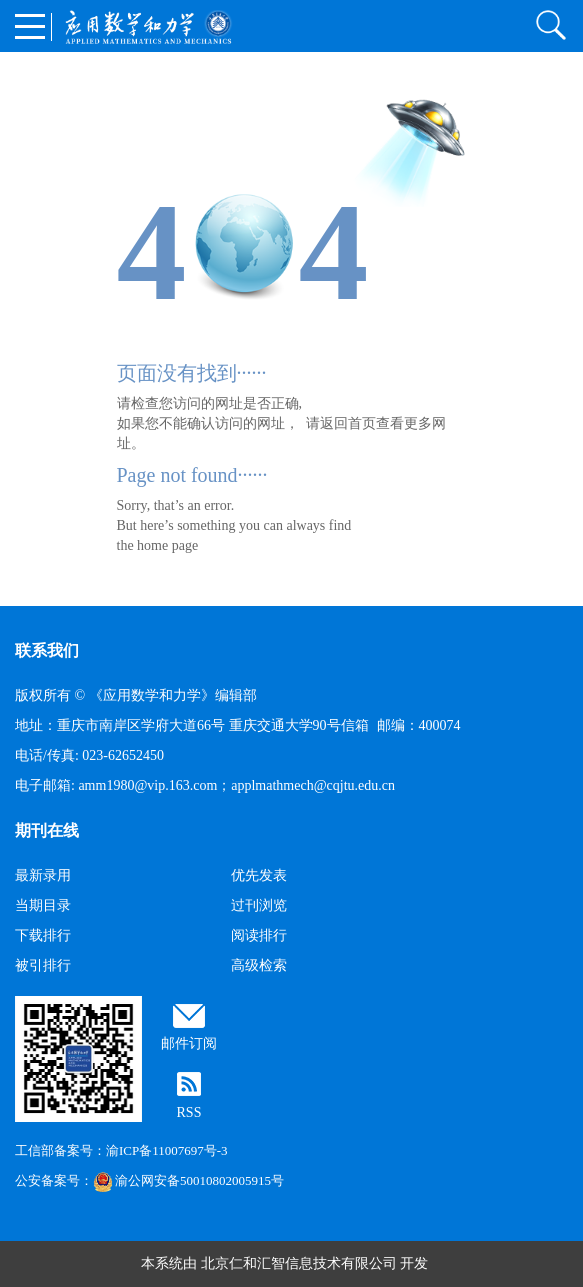  I want to click on RSS, so click(189, 1112).